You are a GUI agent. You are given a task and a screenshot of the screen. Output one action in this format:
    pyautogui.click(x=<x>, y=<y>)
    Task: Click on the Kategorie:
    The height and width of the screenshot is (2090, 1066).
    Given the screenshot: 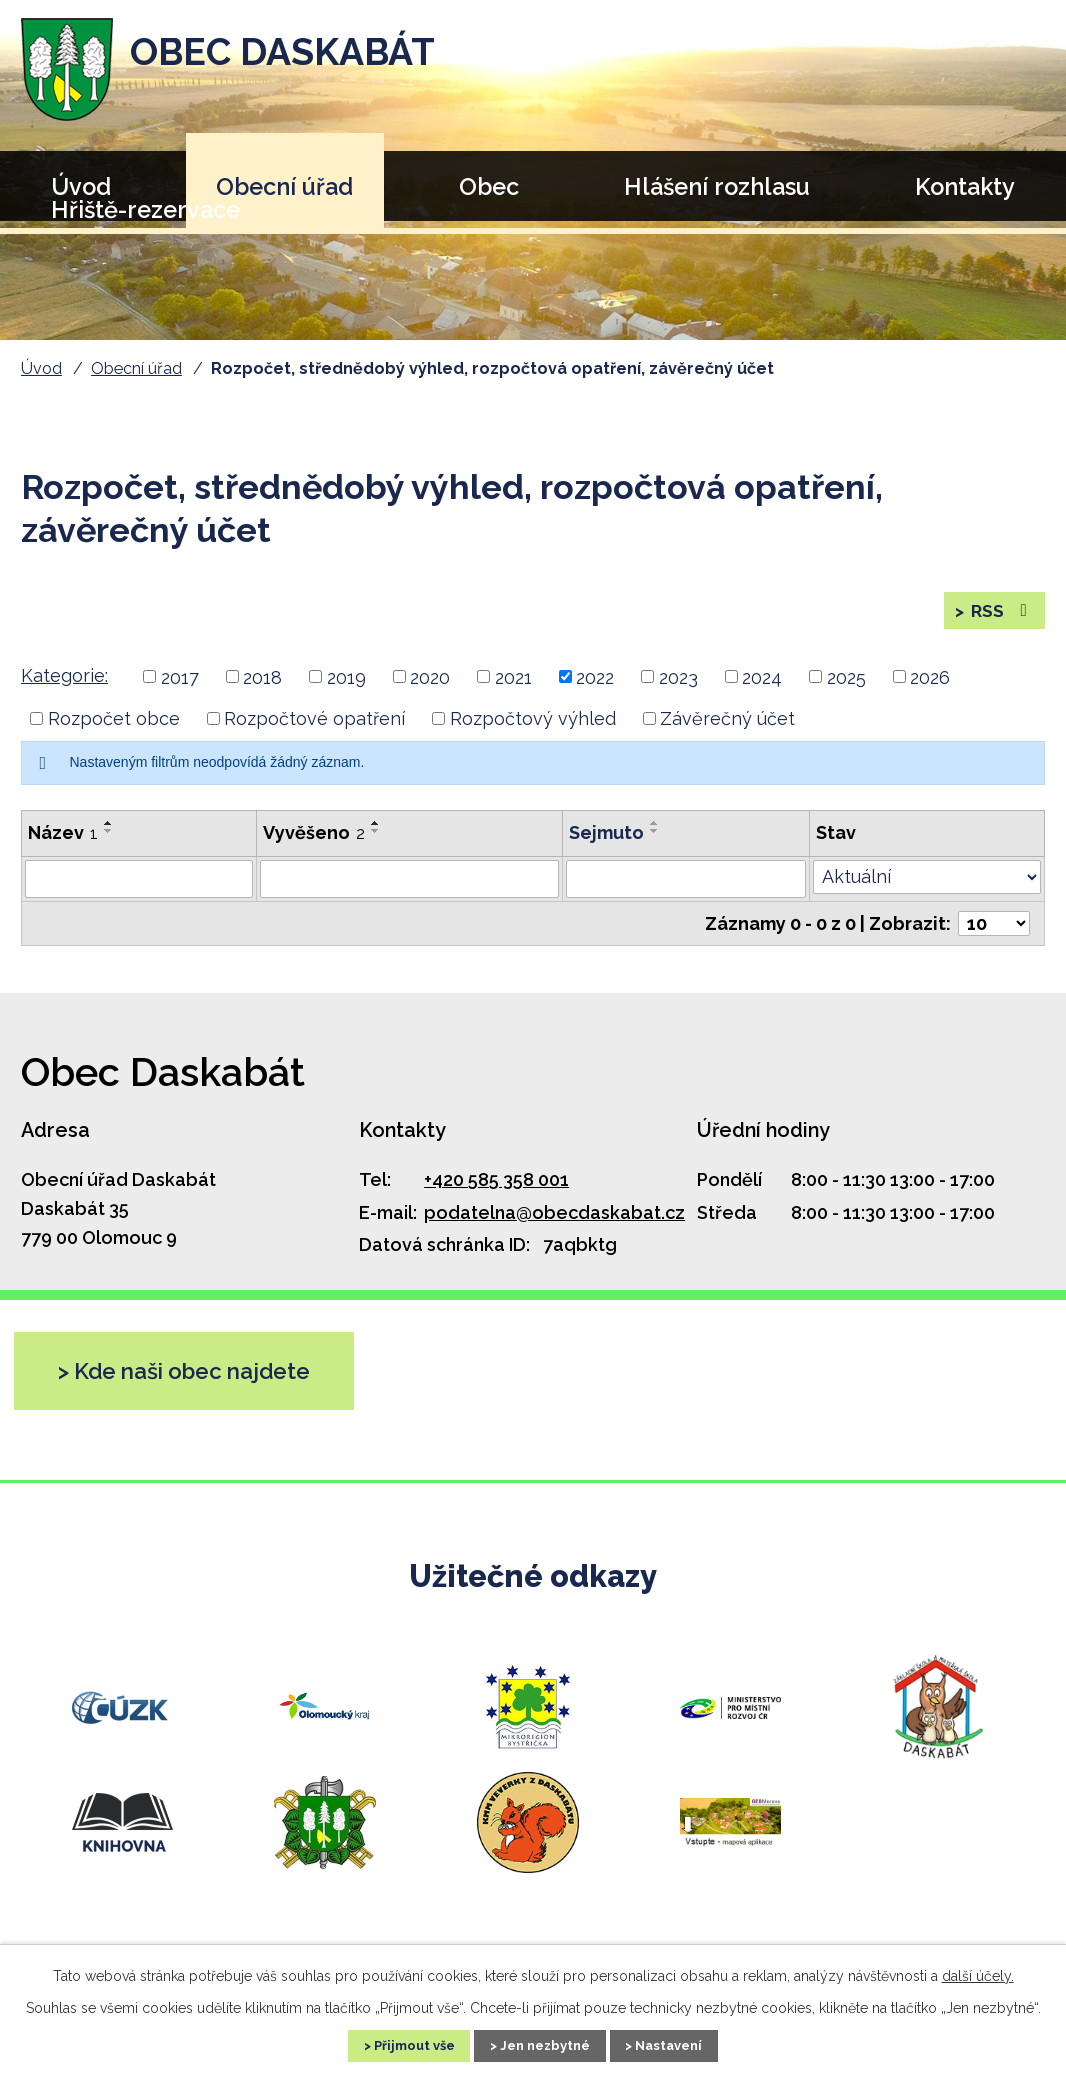 What is the action you would take?
    pyautogui.click(x=64, y=685)
    